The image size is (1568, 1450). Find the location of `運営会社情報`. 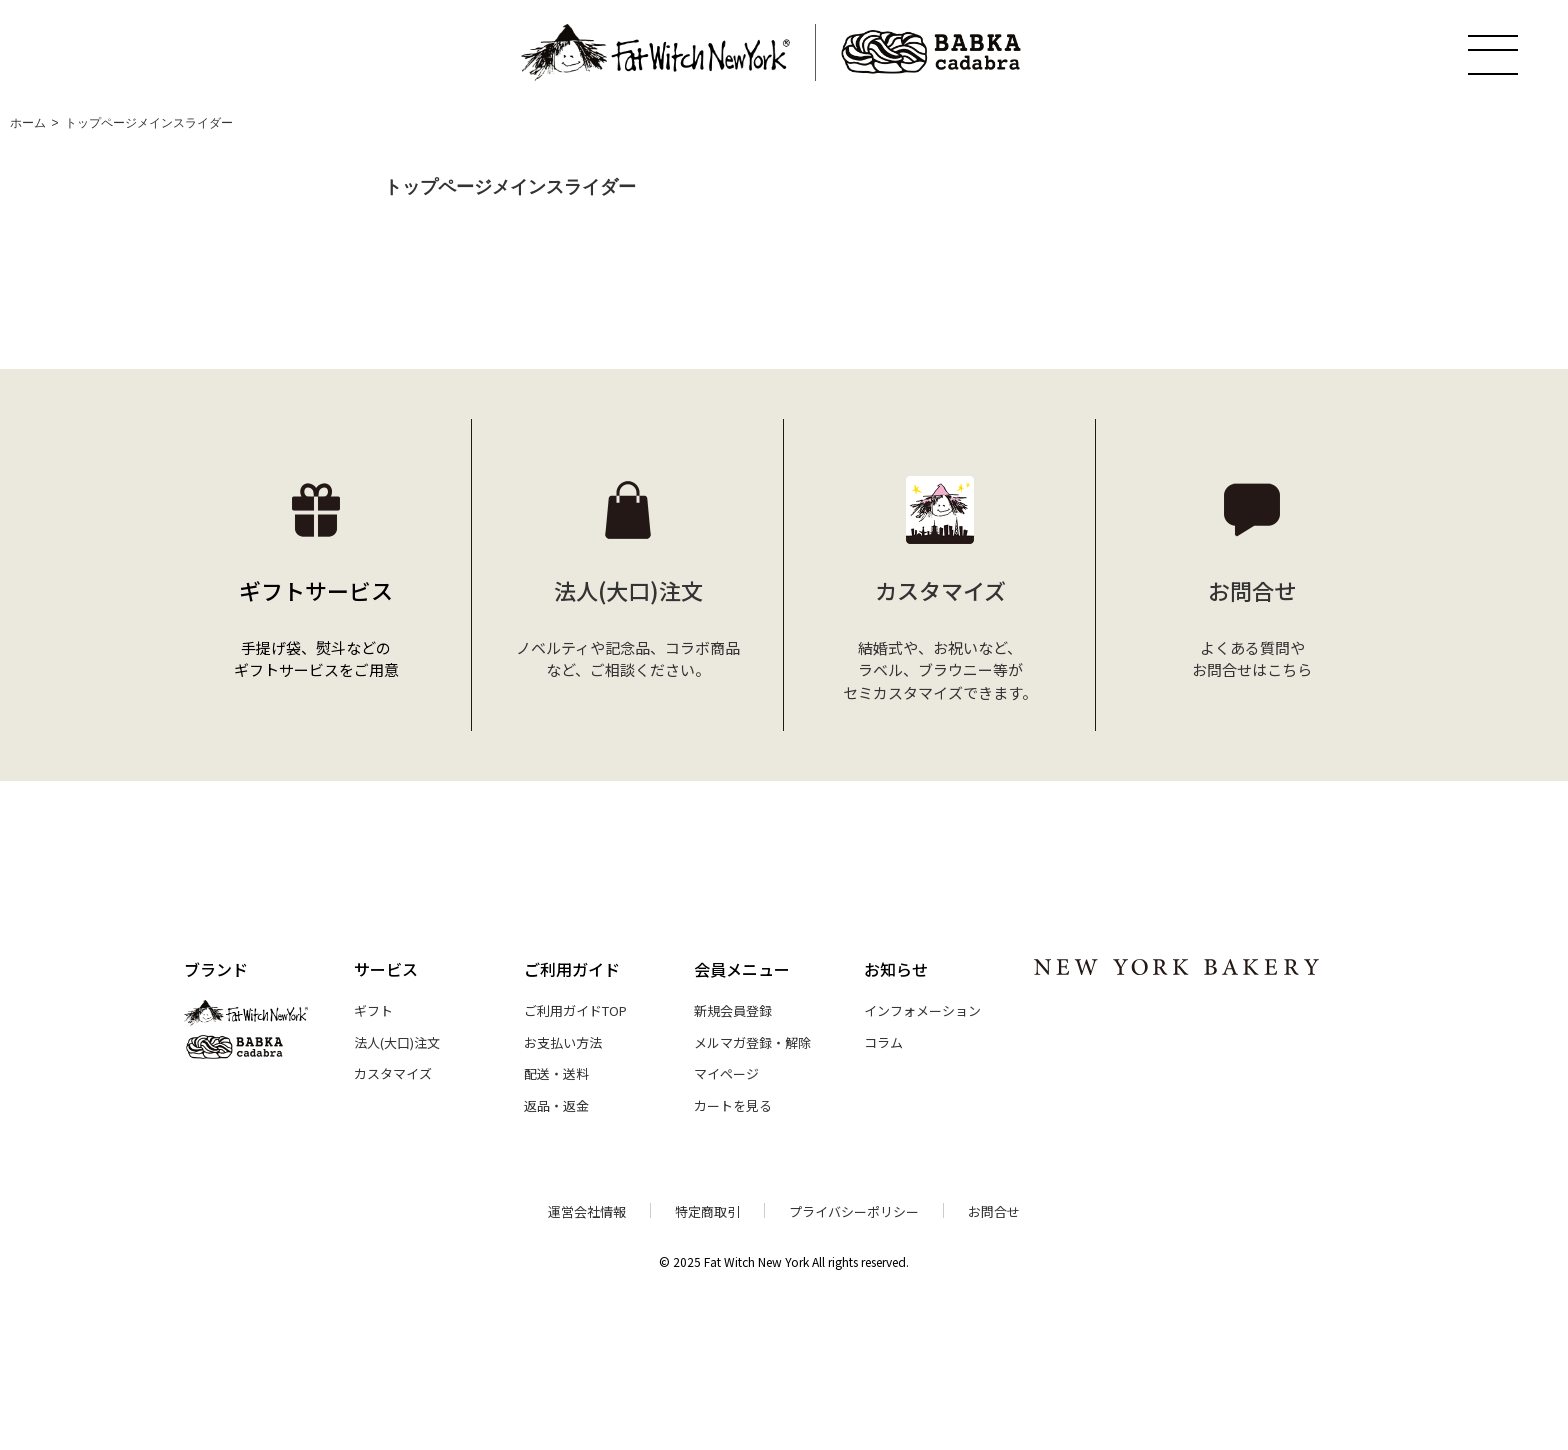

運営会社情報 is located at coordinates (587, 1211).